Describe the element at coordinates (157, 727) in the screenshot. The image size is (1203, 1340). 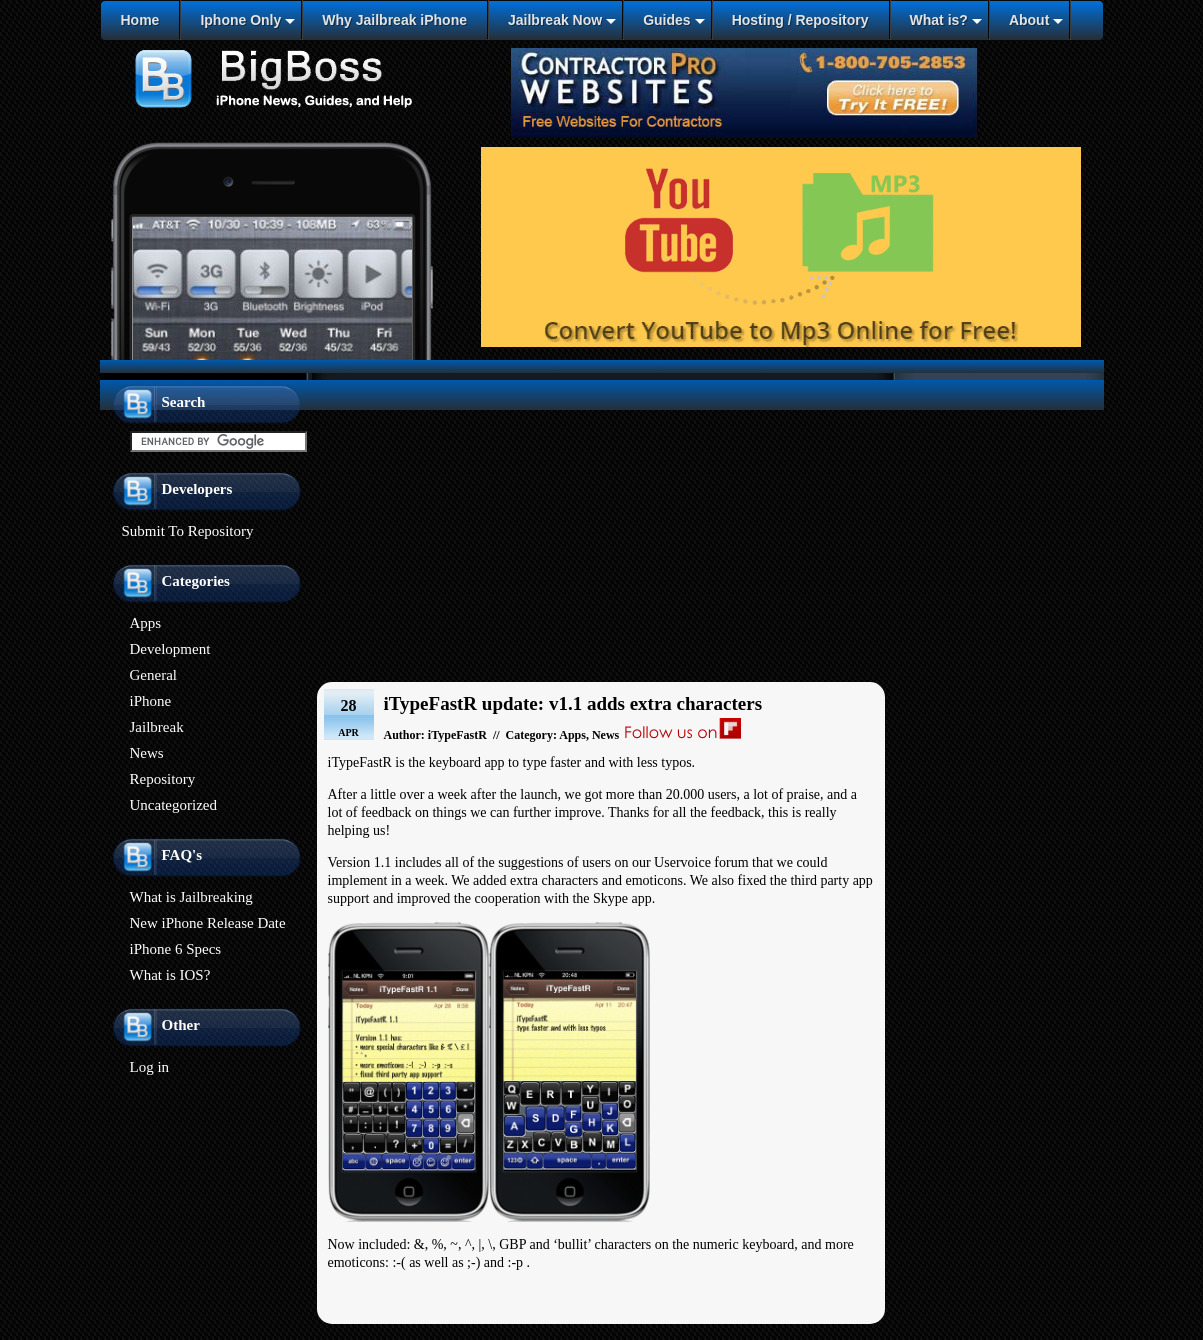
I see `Jailbreak` at that location.